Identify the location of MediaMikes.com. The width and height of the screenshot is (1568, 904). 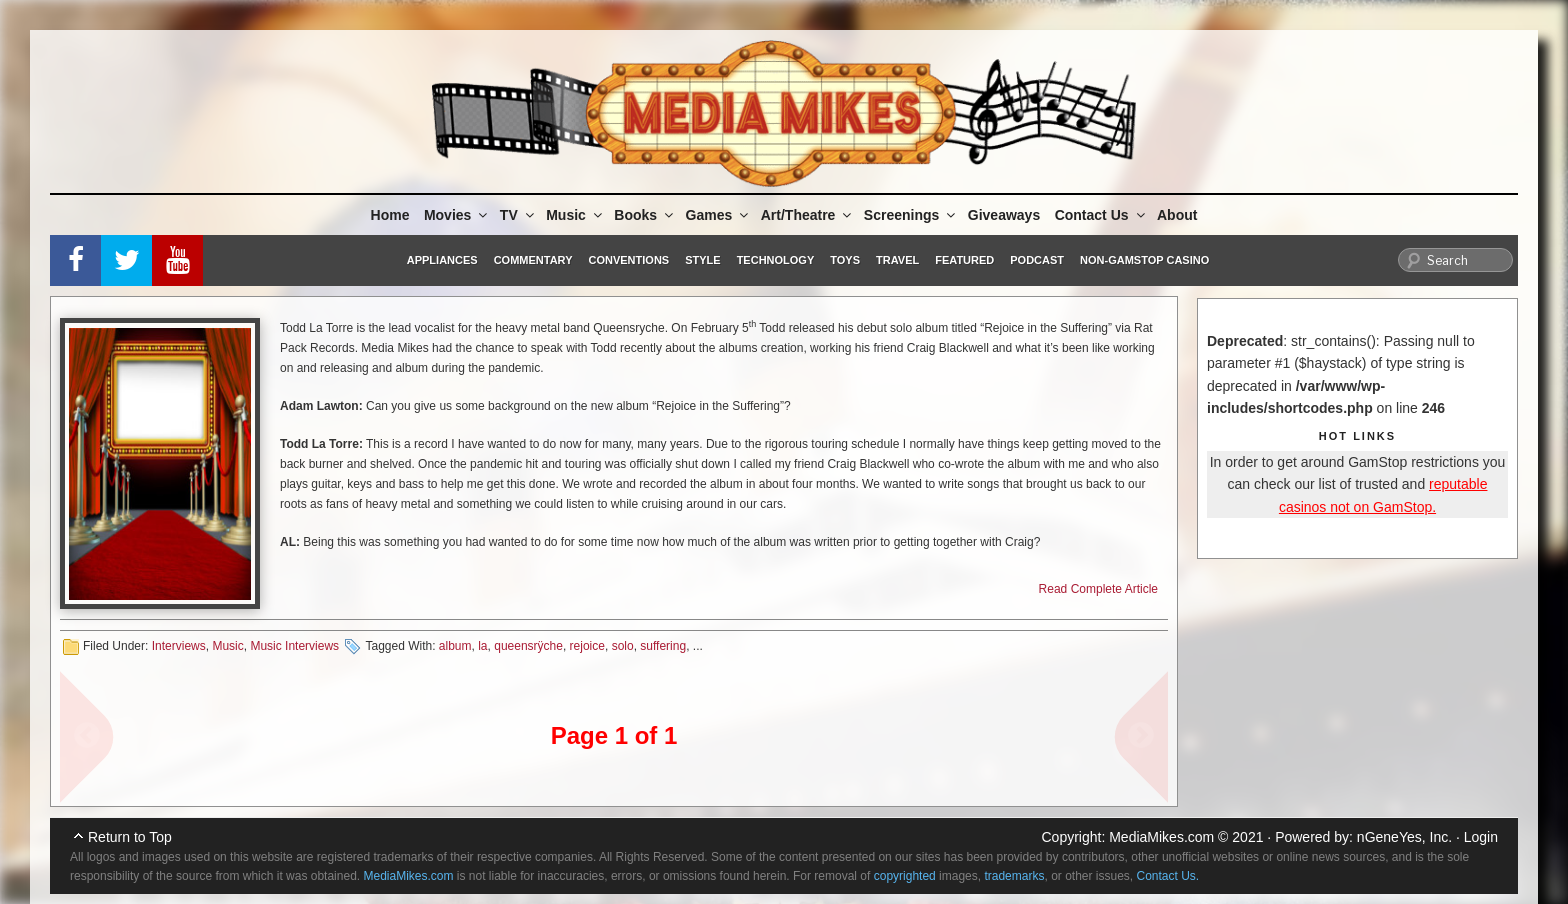
(1161, 837).